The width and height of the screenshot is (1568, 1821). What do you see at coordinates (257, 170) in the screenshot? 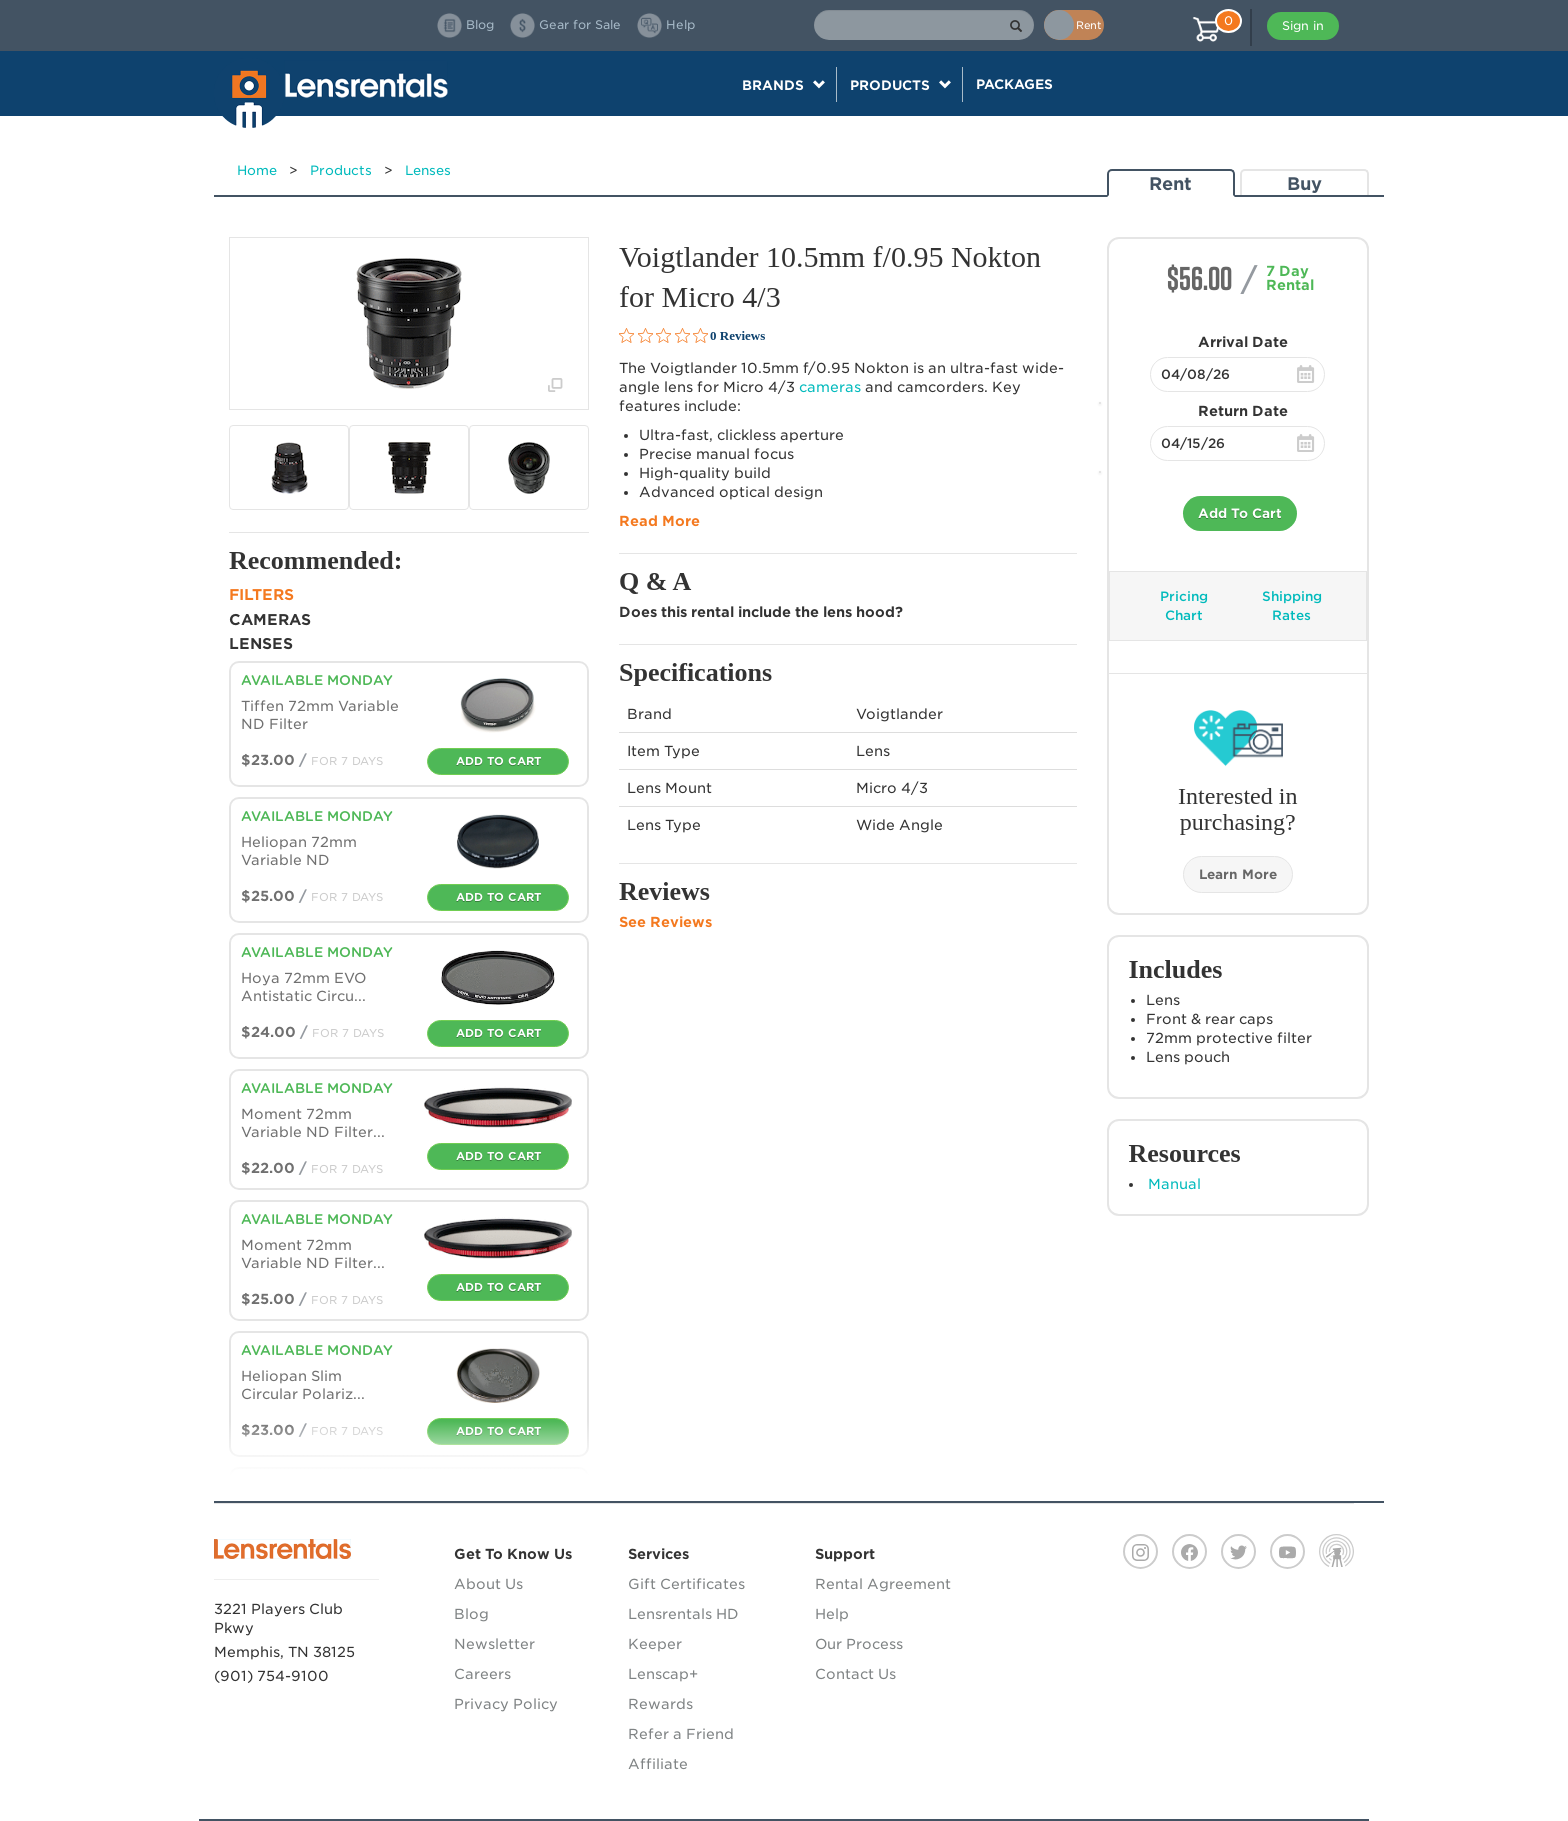
I see `Home` at bounding box center [257, 170].